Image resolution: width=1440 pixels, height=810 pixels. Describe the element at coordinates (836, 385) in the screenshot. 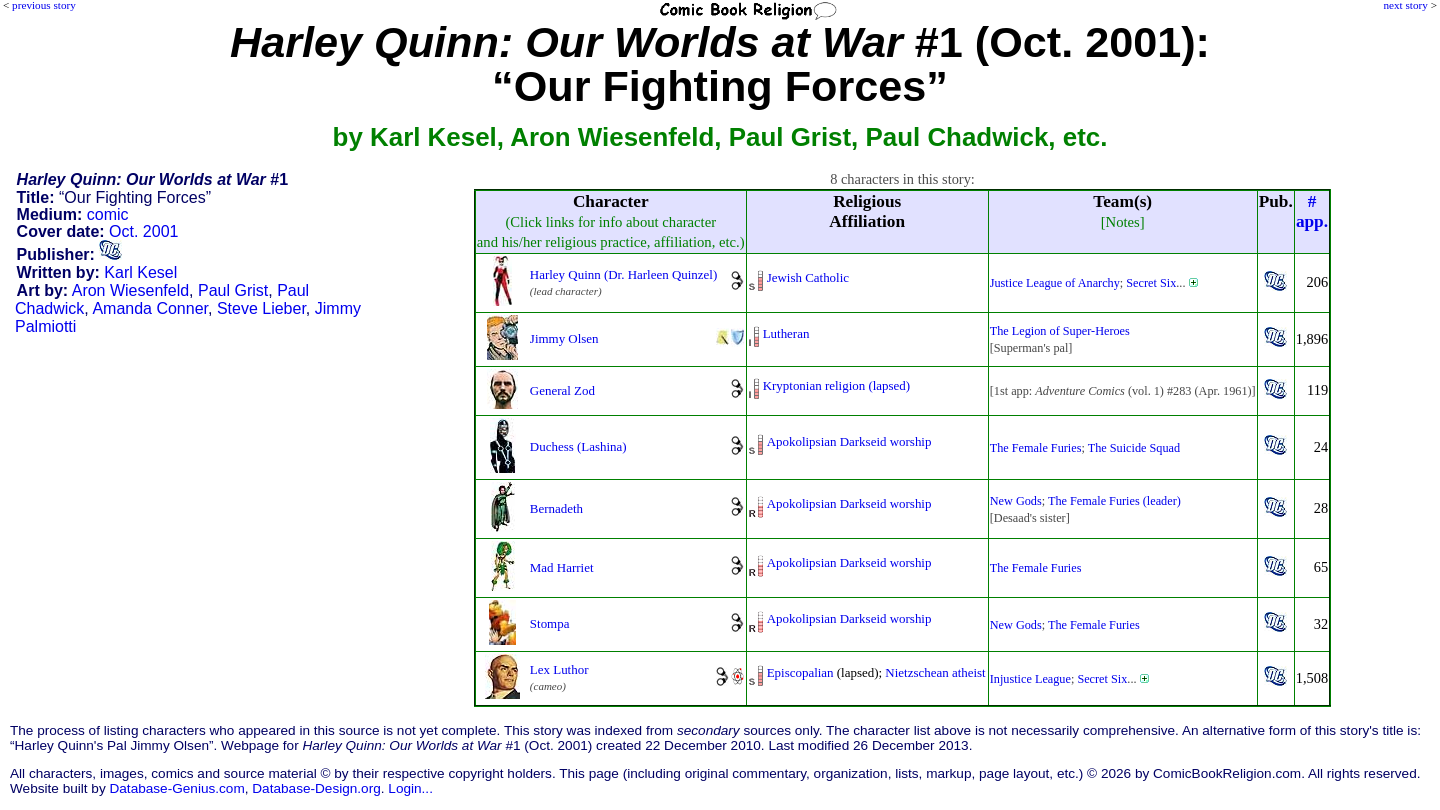

I see `Kryptonian religion (lapsed)` at that location.